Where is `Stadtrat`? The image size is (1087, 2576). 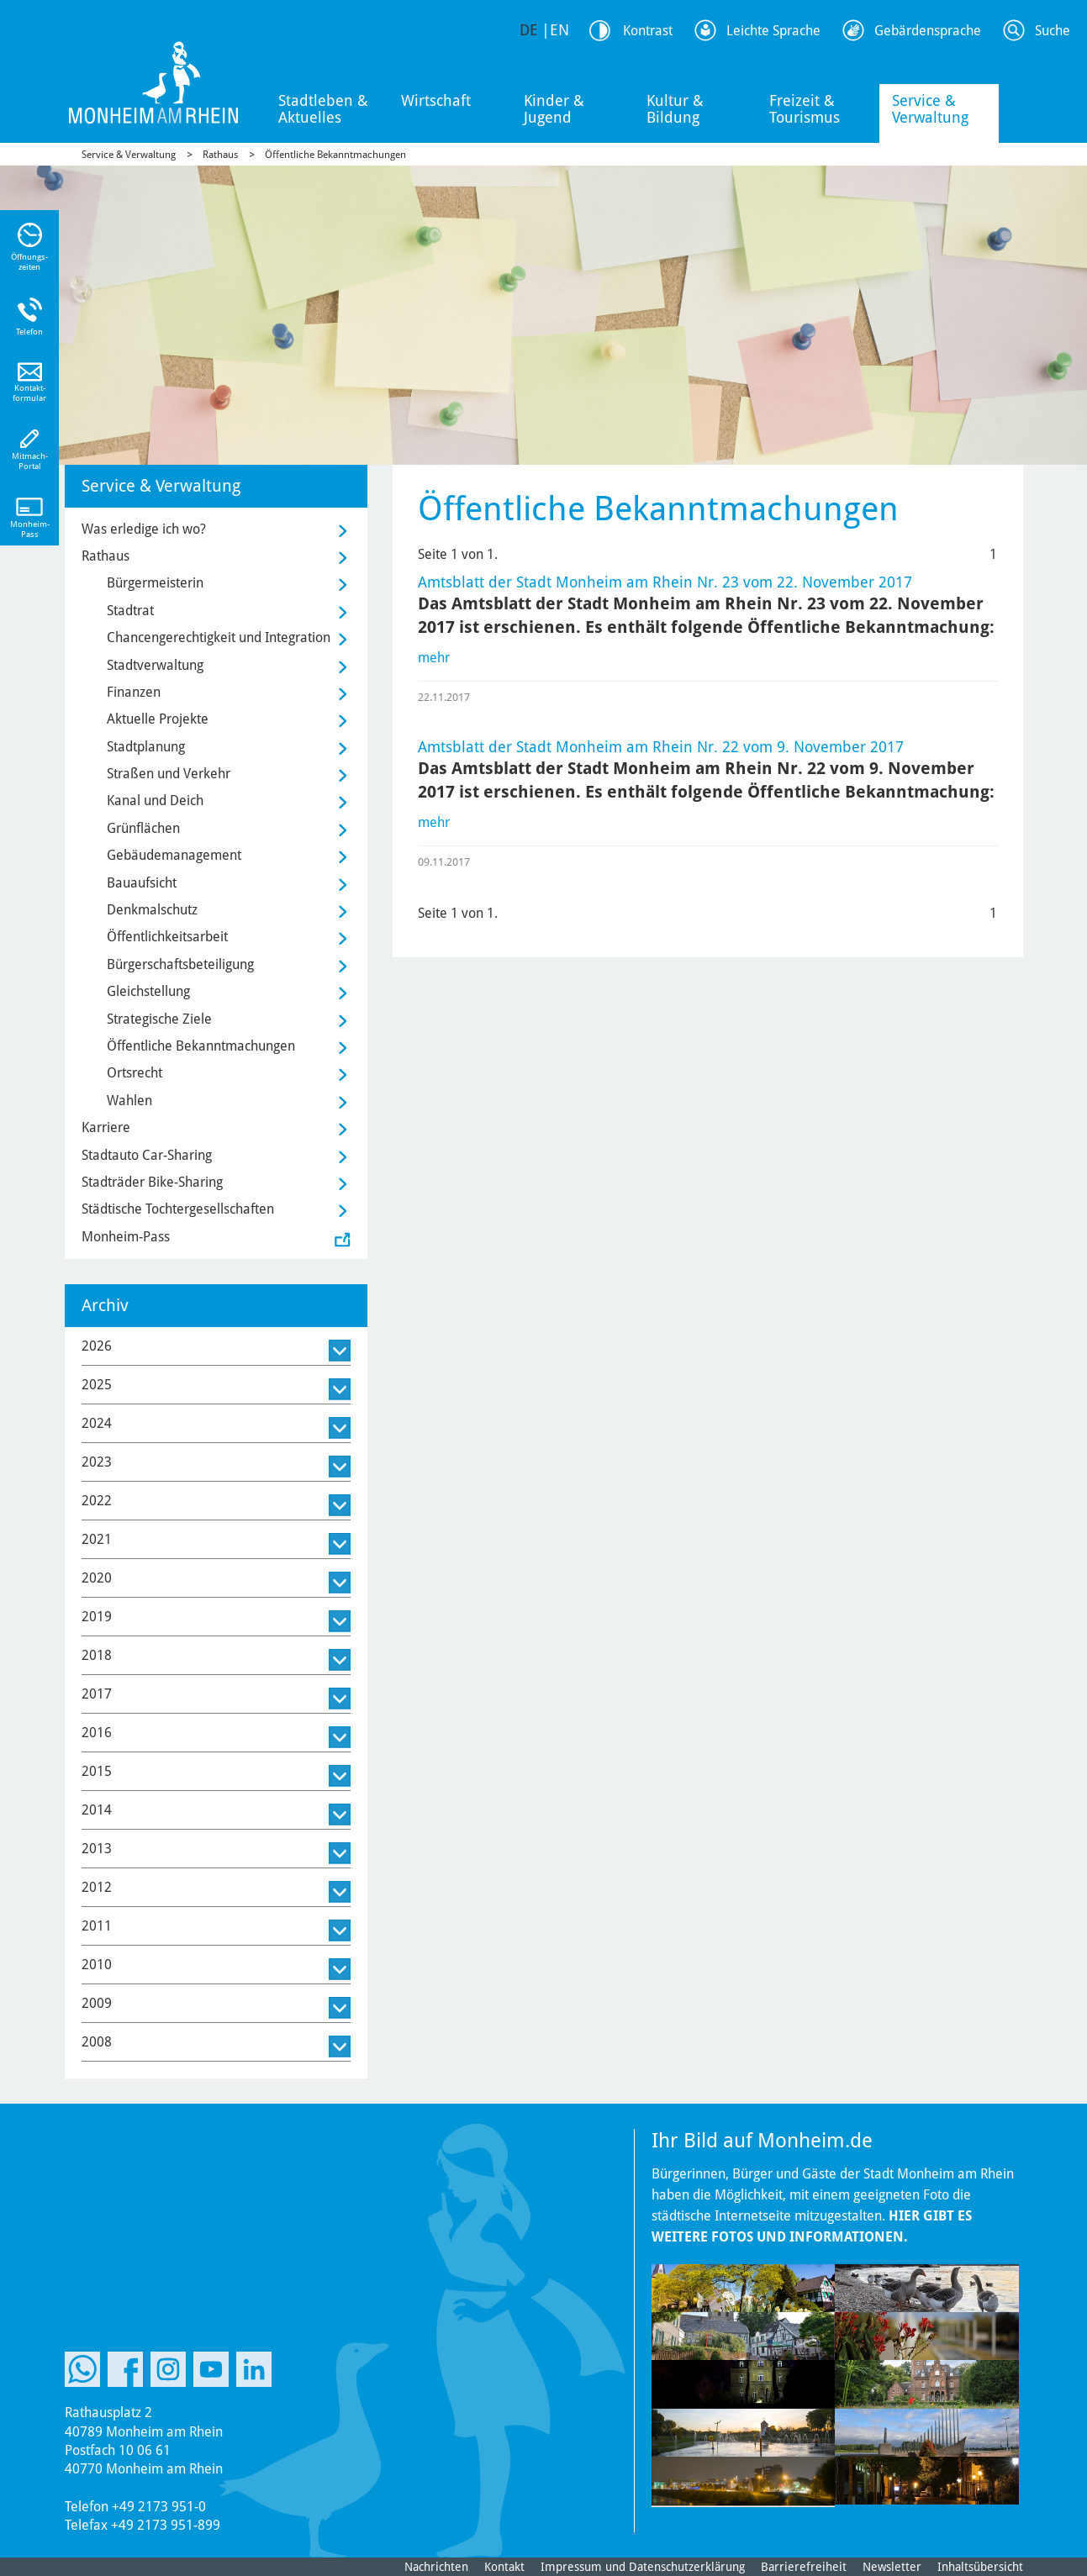 Stadtrat is located at coordinates (130, 611).